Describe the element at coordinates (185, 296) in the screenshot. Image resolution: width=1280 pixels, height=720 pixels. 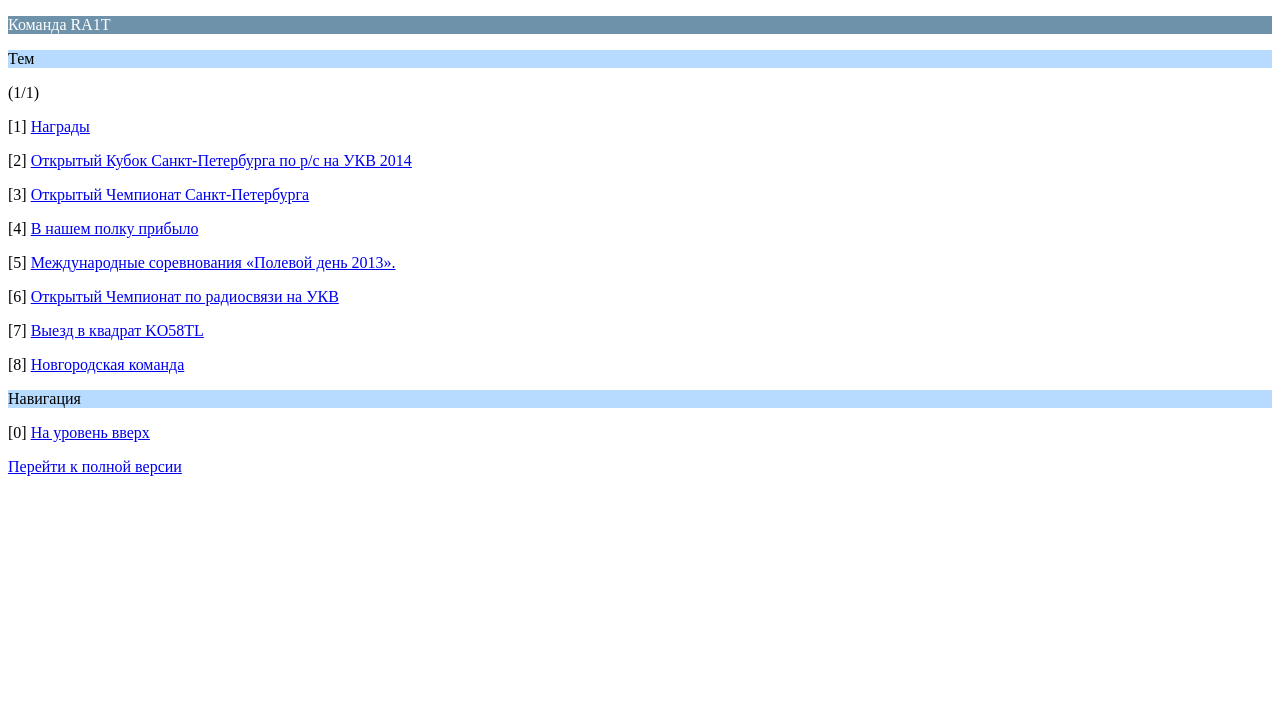
I see `Открытый Чемпионат по радиосвязи на УКВ` at that location.